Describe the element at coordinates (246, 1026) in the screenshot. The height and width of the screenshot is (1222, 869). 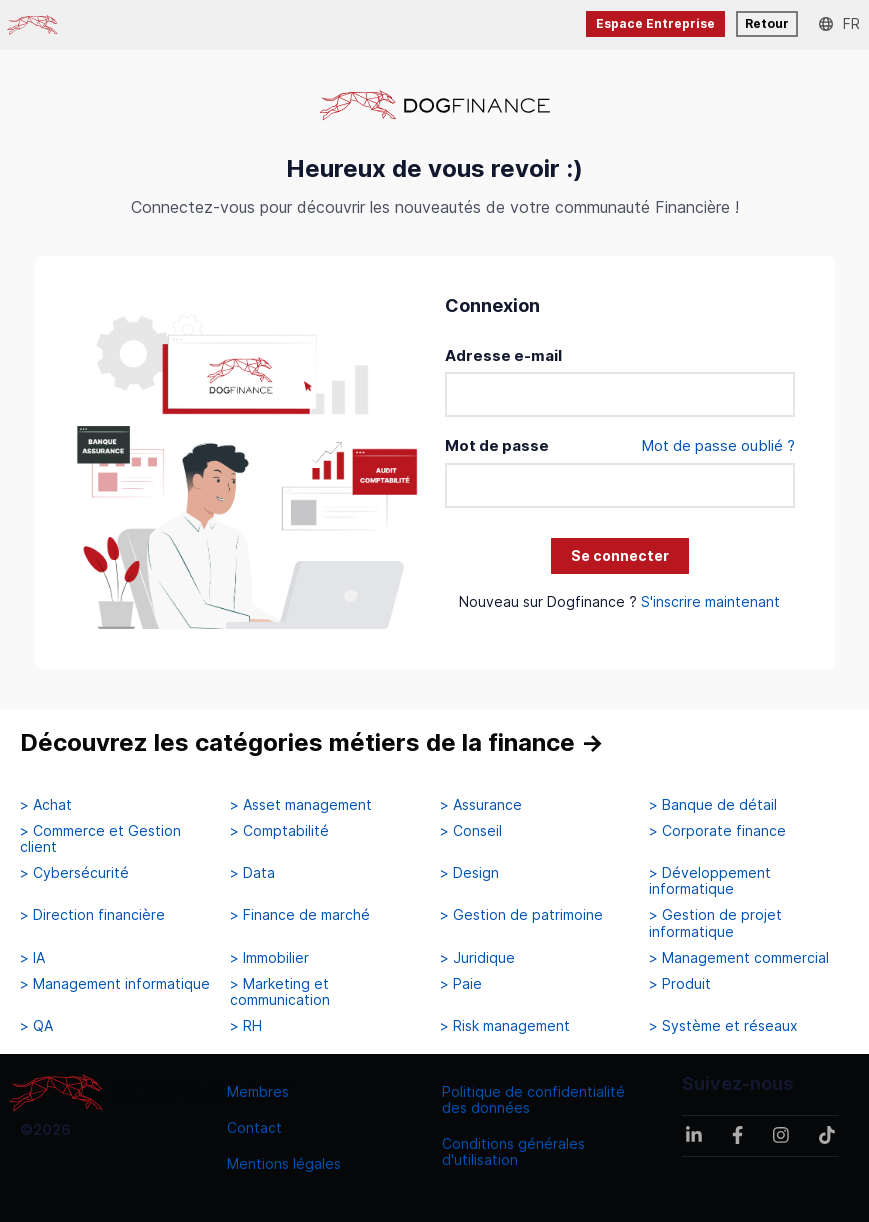
I see `> RH` at that location.